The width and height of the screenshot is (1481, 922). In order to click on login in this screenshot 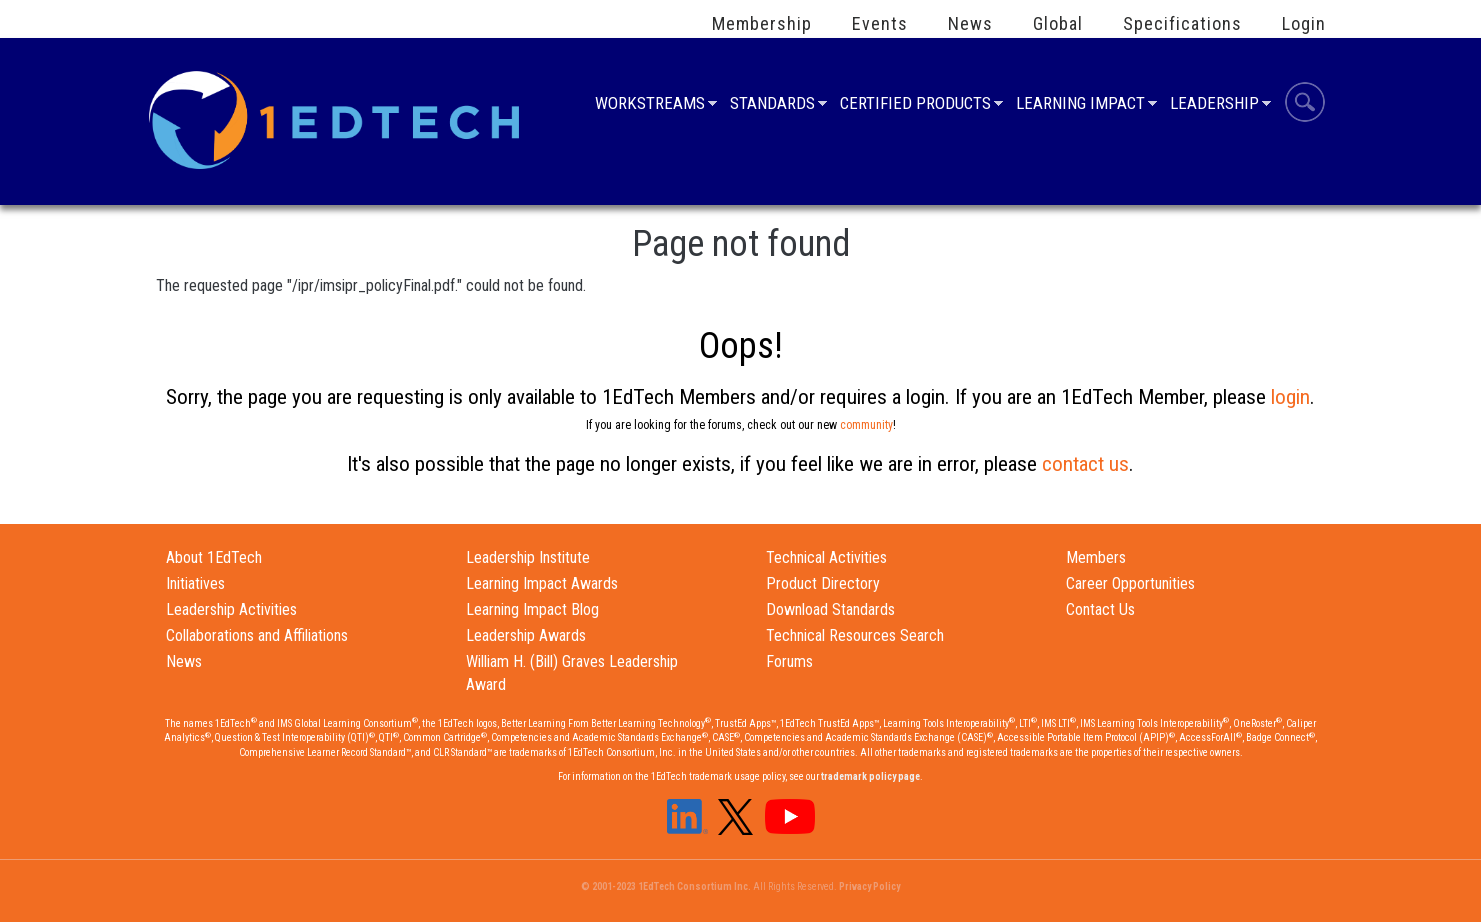, I will do `click(1290, 397)`.